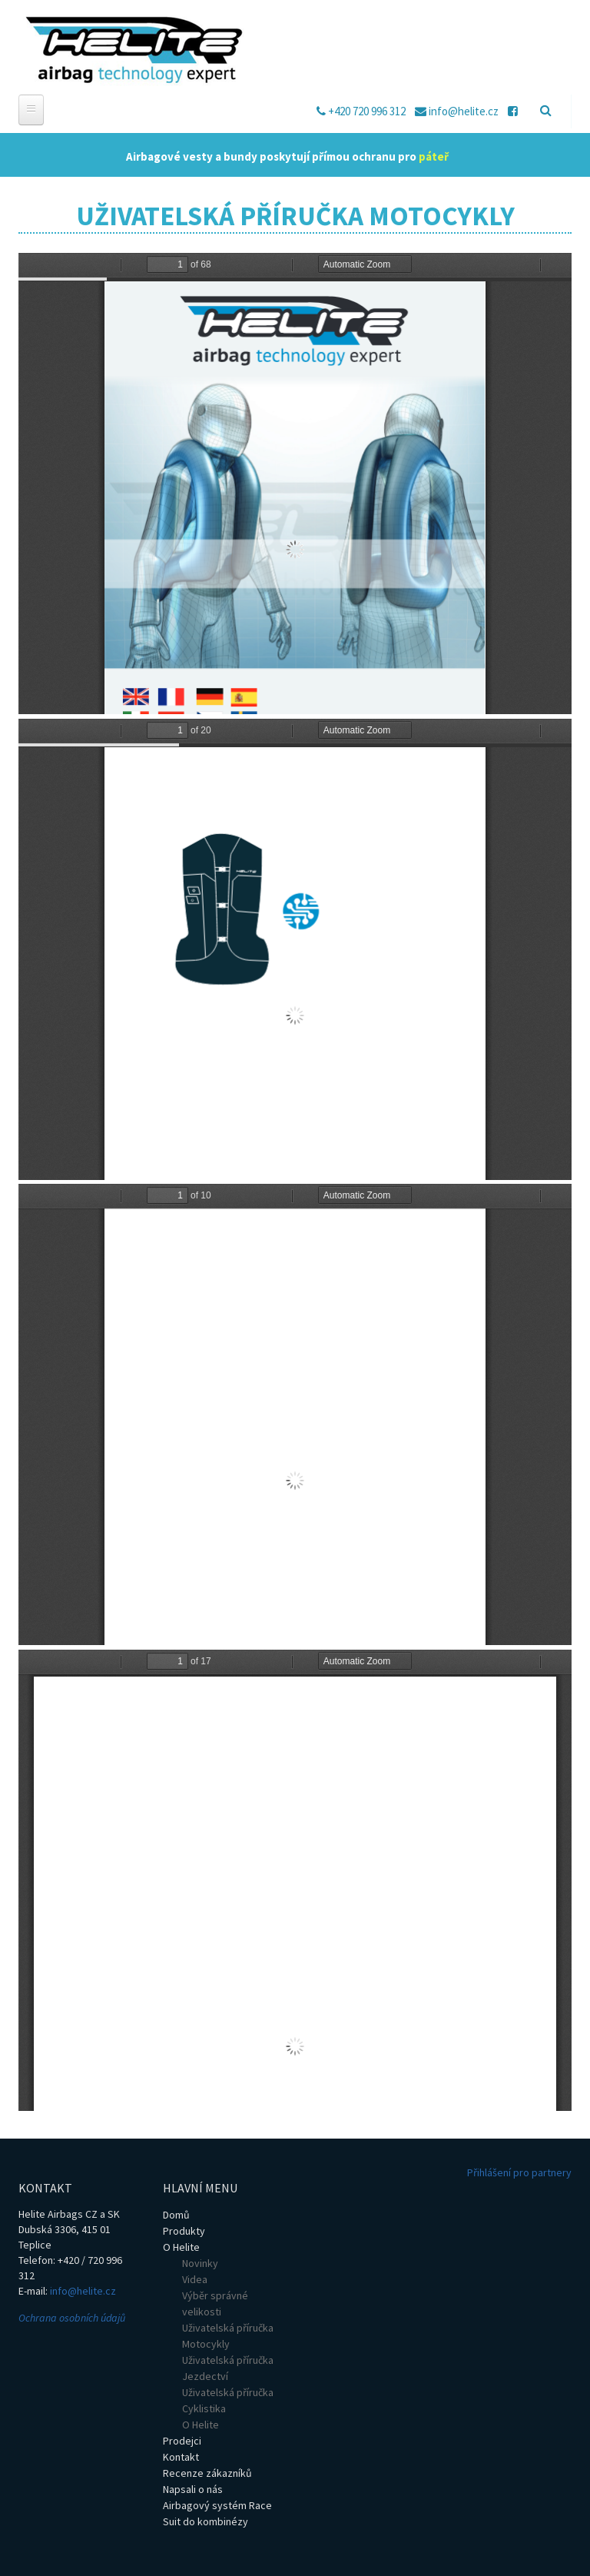 This screenshot has height=2576, width=590. What do you see at coordinates (184, 2231) in the screenshot?
I see `Produkty` at bounding box center [184, 2231].